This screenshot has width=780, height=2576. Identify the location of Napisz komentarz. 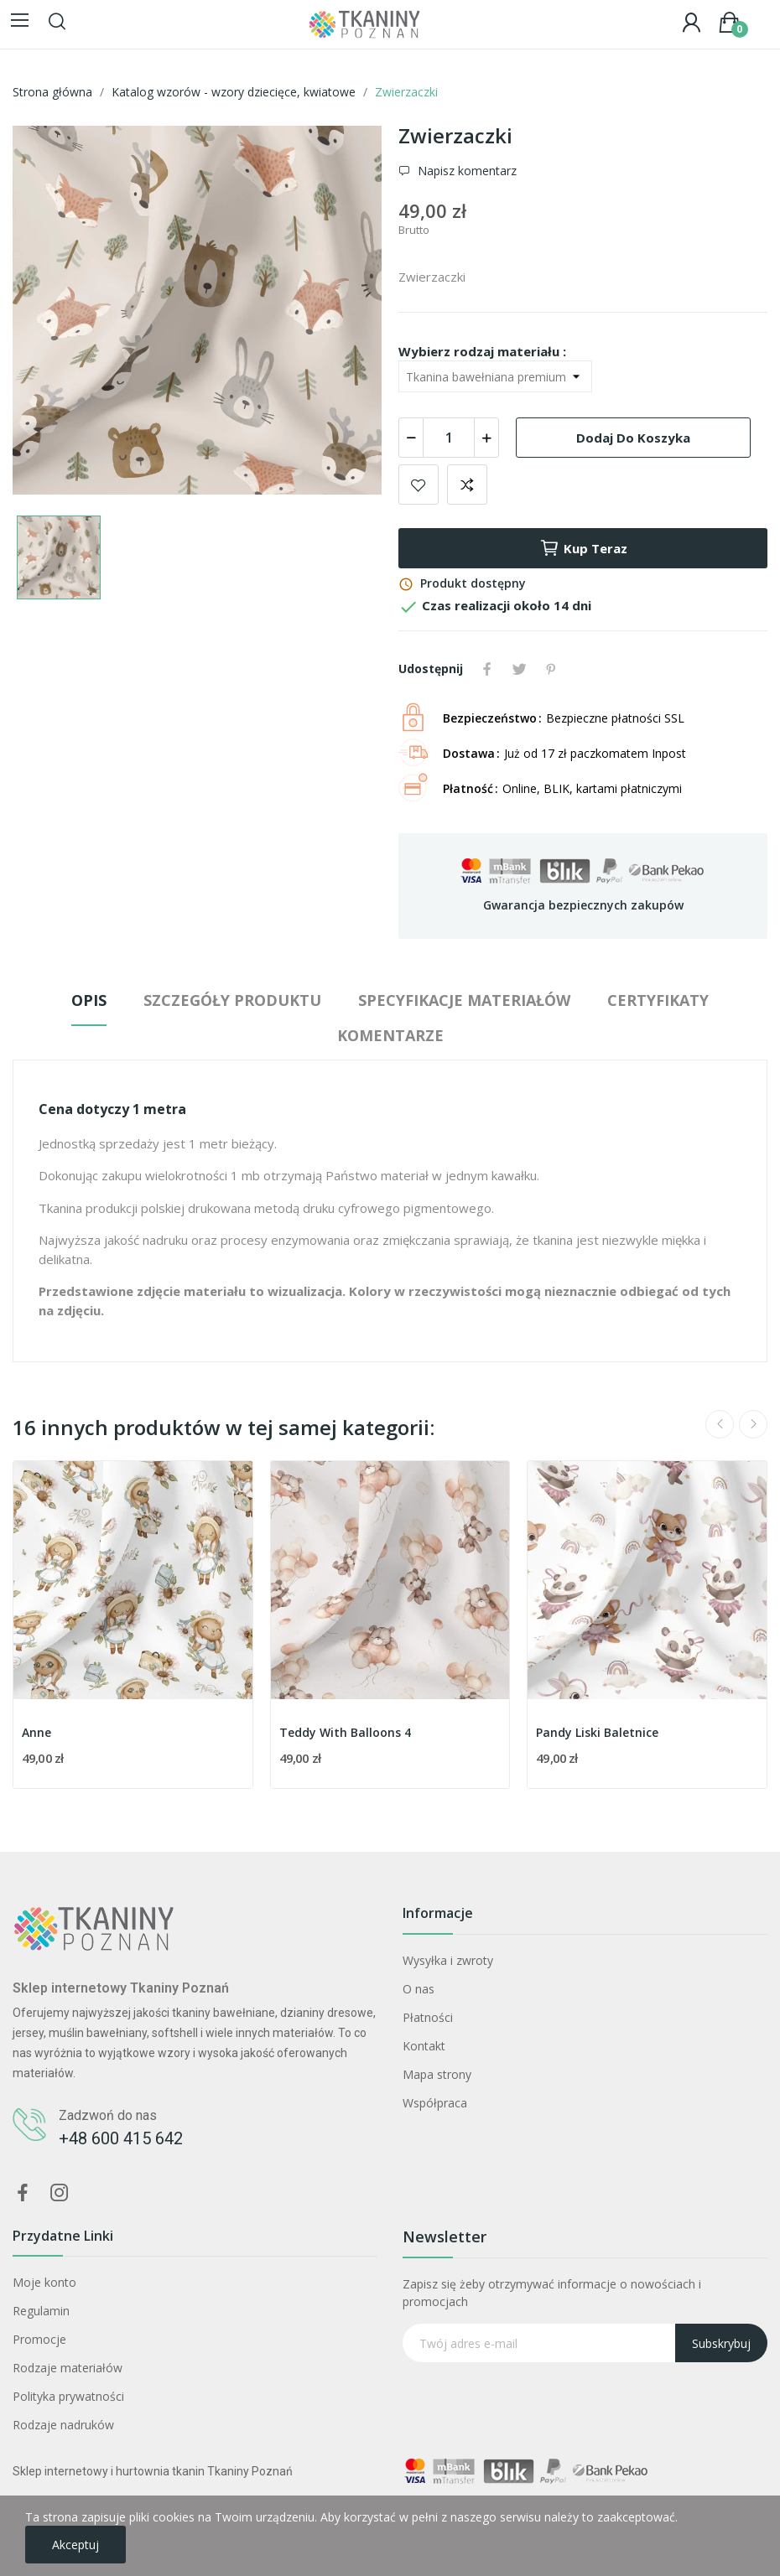
(465, 171).